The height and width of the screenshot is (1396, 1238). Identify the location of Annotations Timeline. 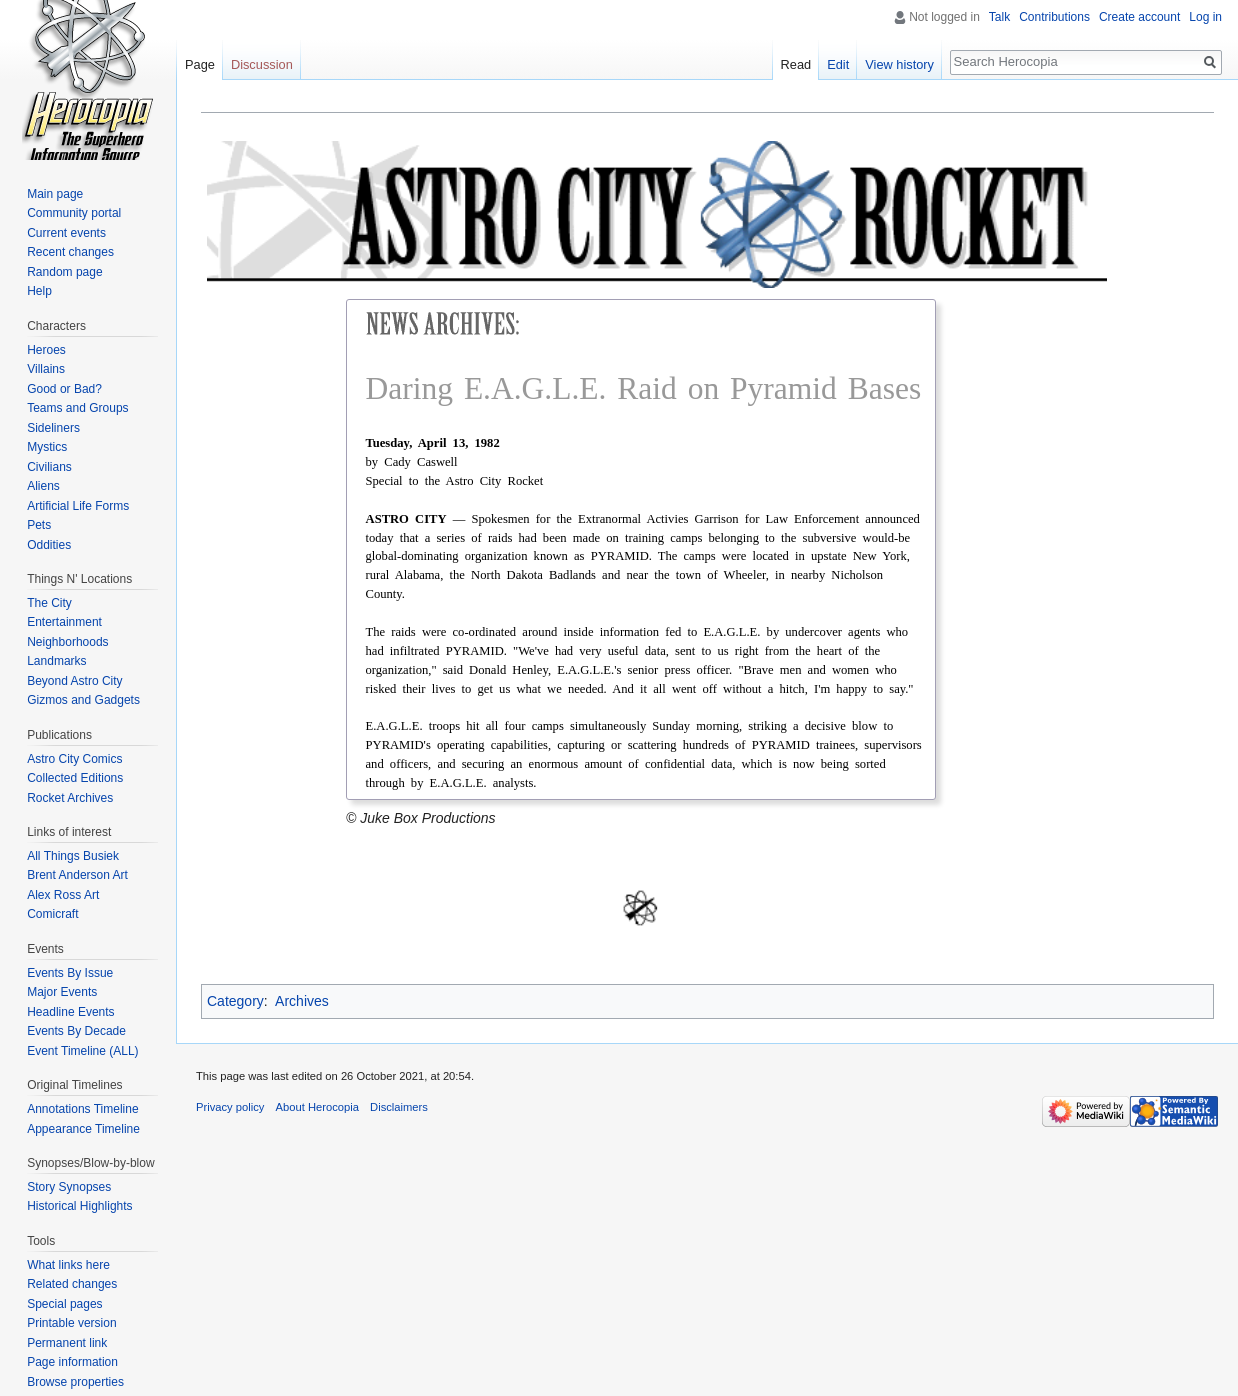
(82, 1109).